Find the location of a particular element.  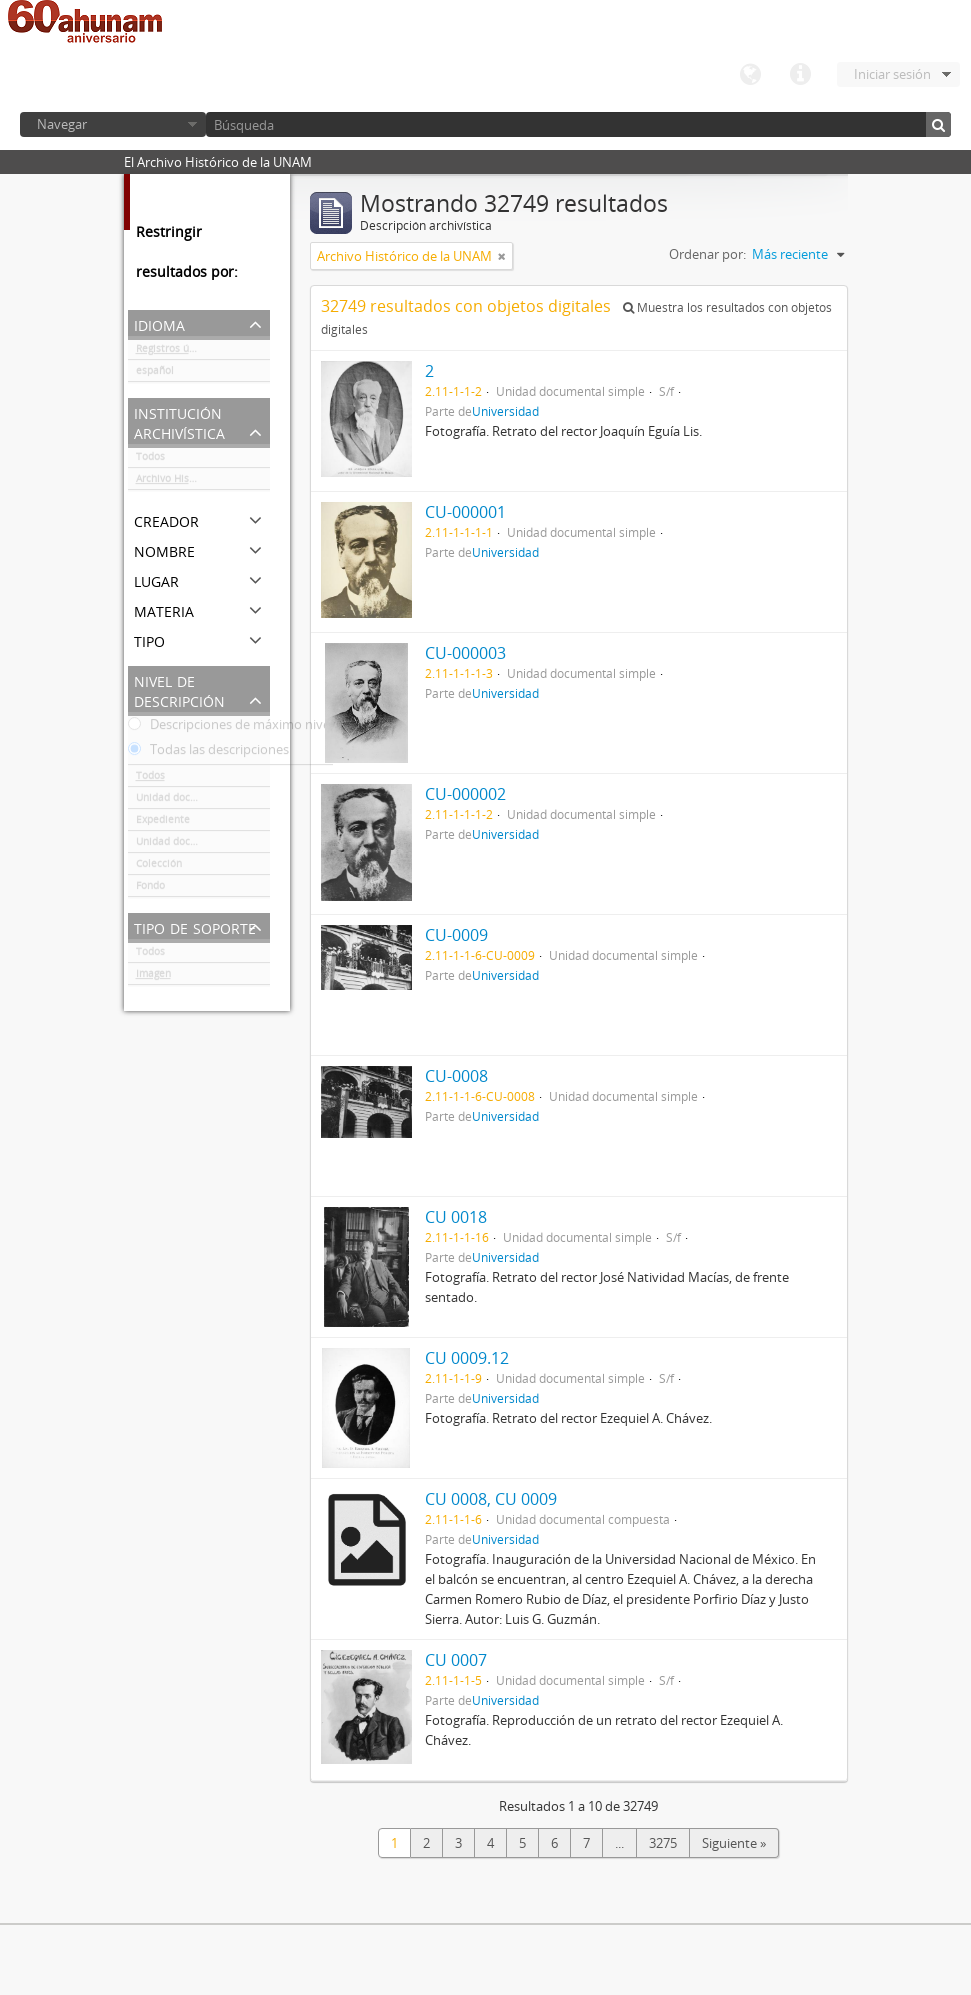

Colección is located at coordinates (159, 867).